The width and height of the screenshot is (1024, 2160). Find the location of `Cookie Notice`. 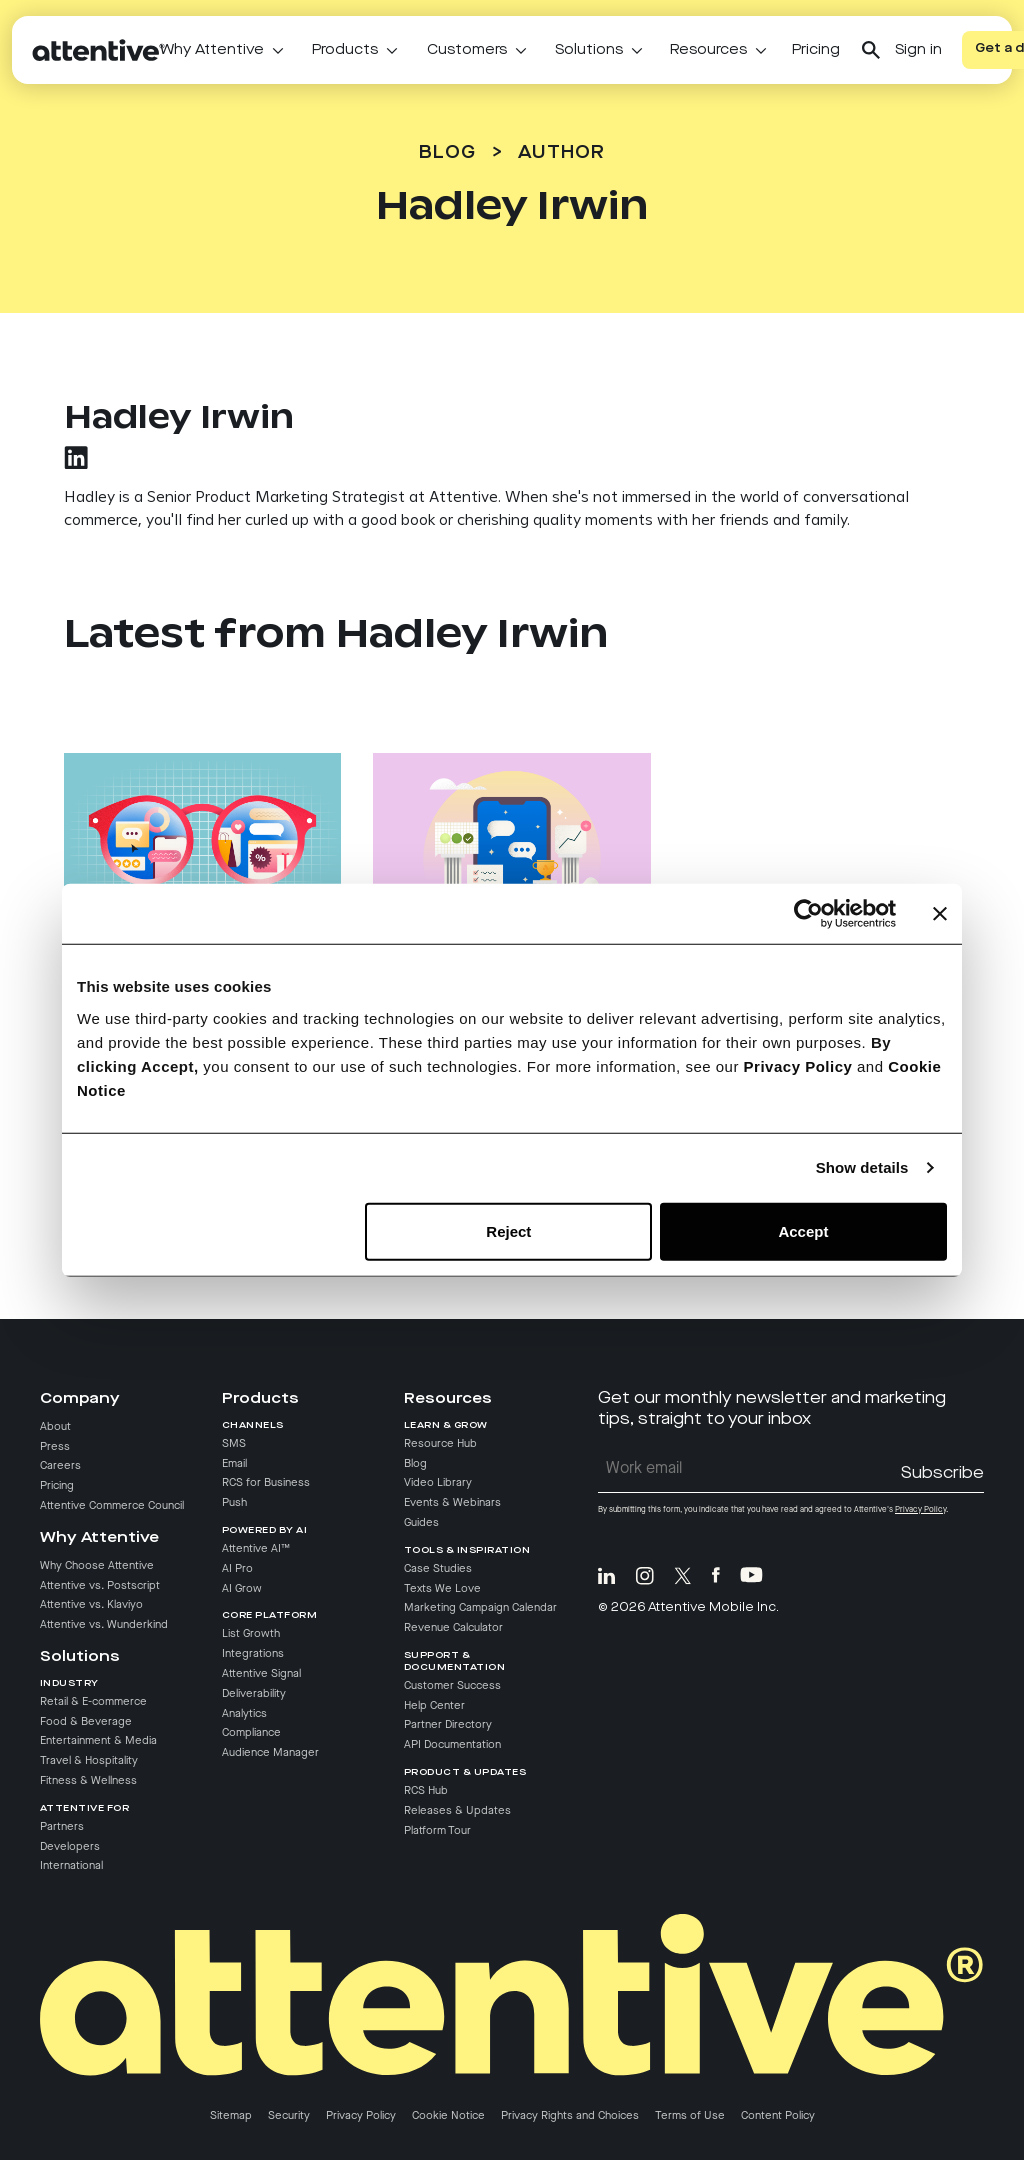

Cookie Notice is located at coordinates (448, 2116).